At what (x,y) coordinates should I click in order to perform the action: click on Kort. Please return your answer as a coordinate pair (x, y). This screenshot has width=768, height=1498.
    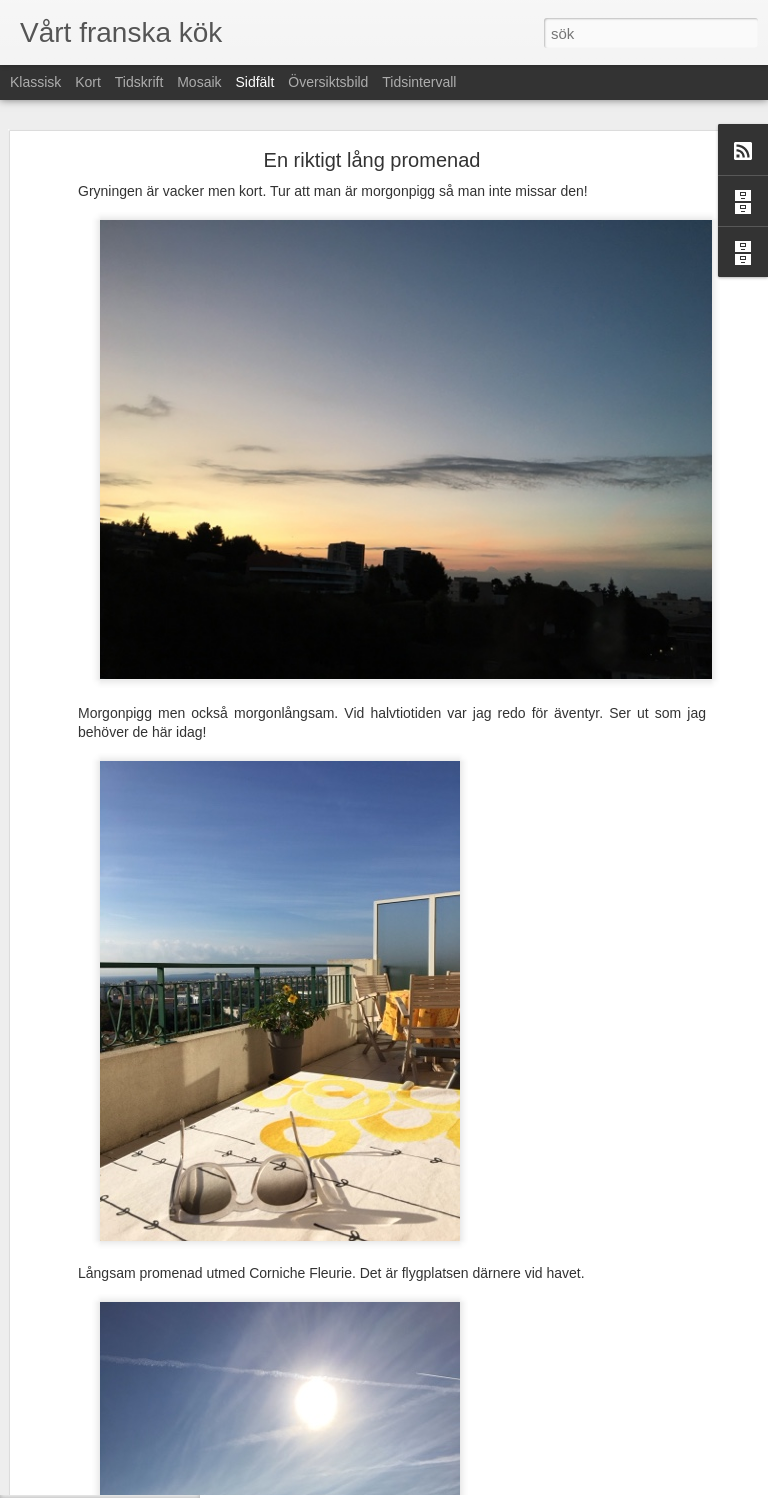
    Looking at the image, I should click on (88, 82).